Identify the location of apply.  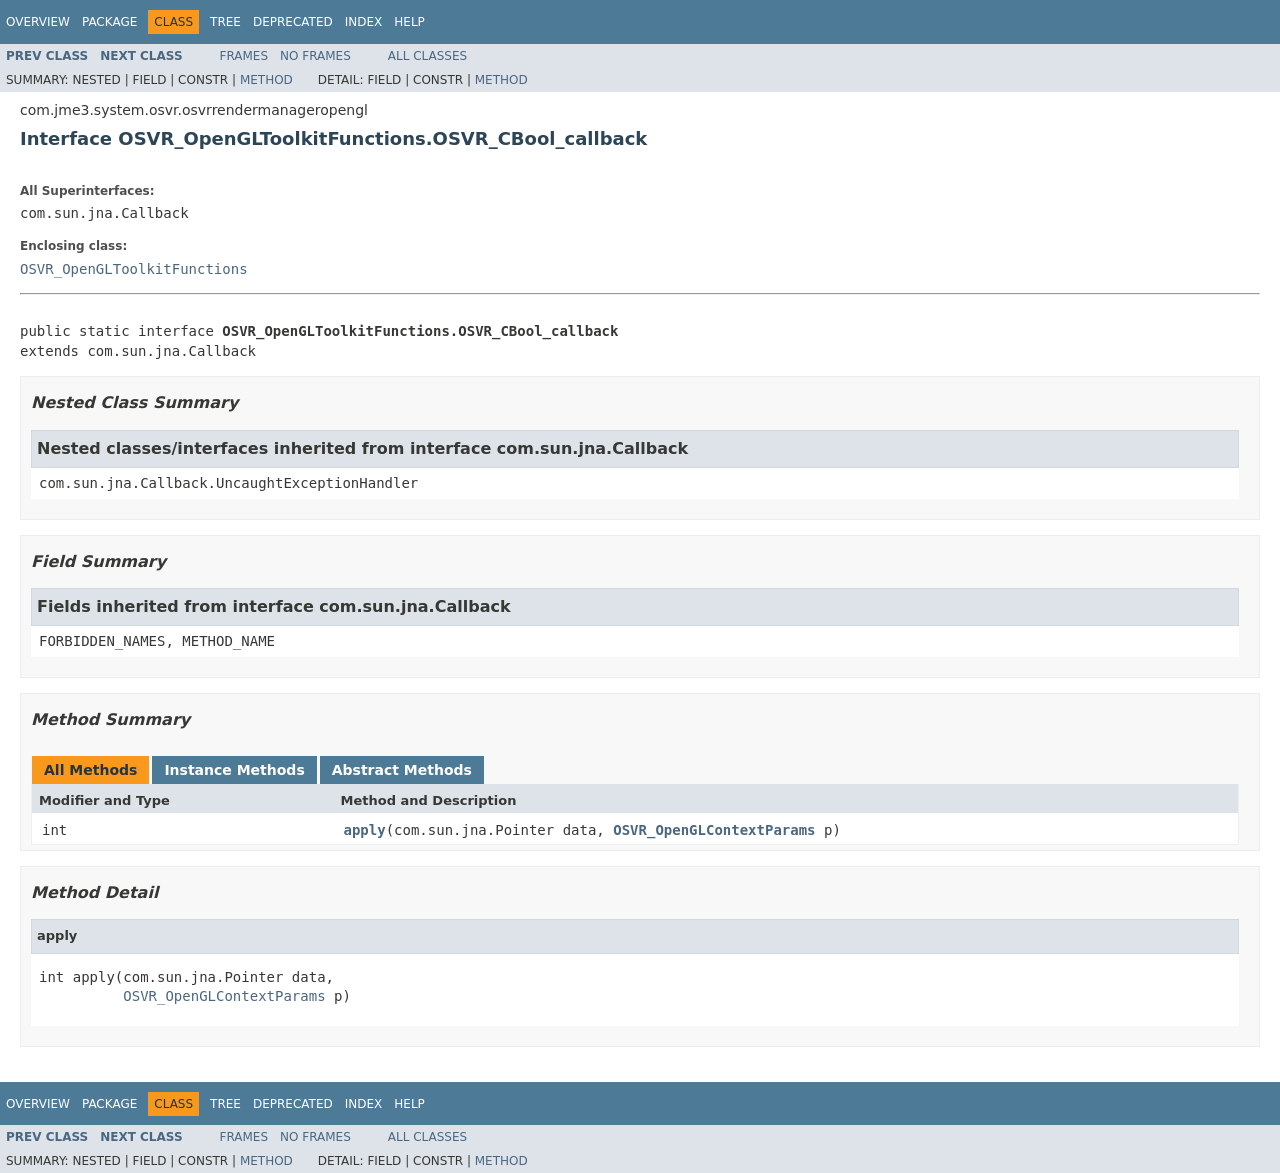
(365, 830).